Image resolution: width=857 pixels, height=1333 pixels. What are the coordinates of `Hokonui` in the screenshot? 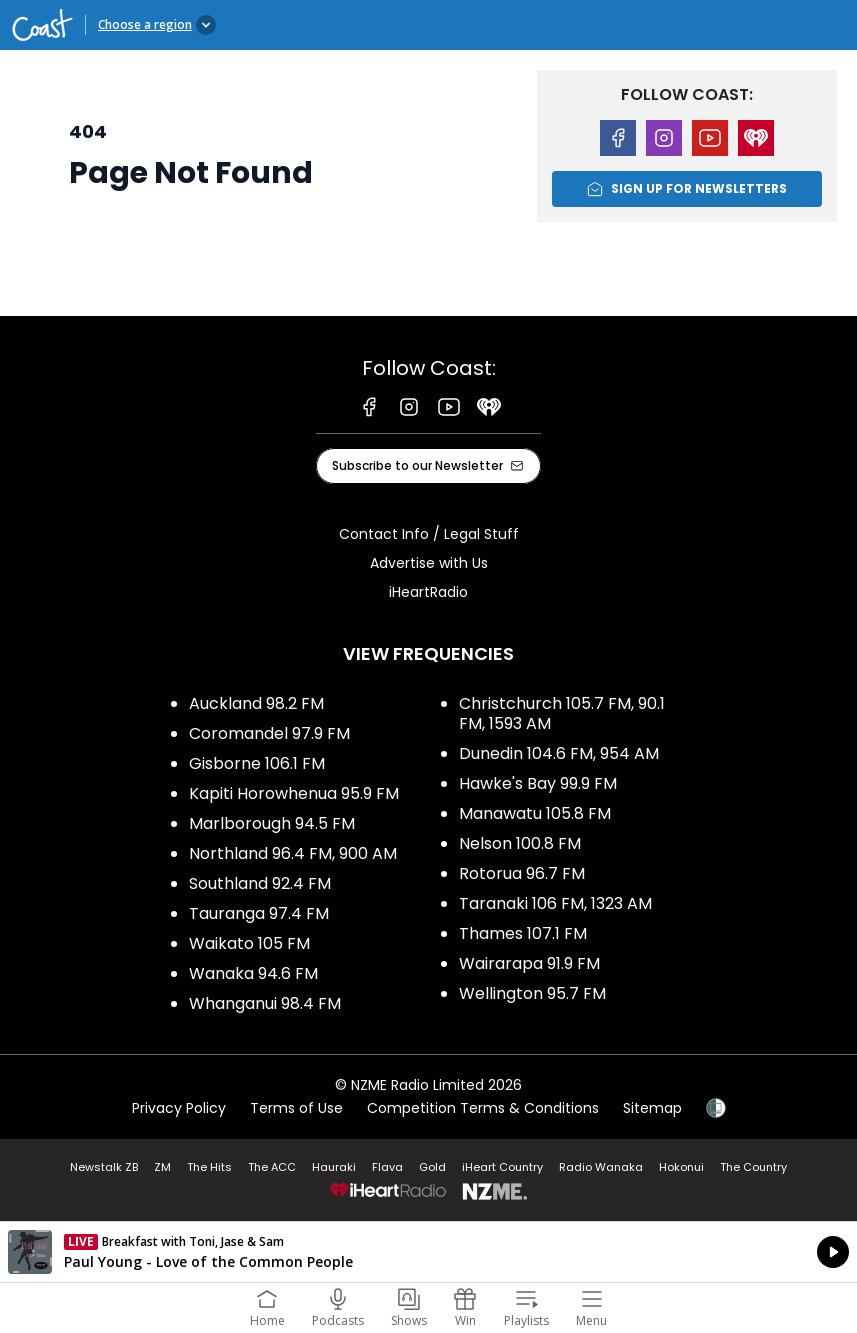 It's located at (681, 1167).